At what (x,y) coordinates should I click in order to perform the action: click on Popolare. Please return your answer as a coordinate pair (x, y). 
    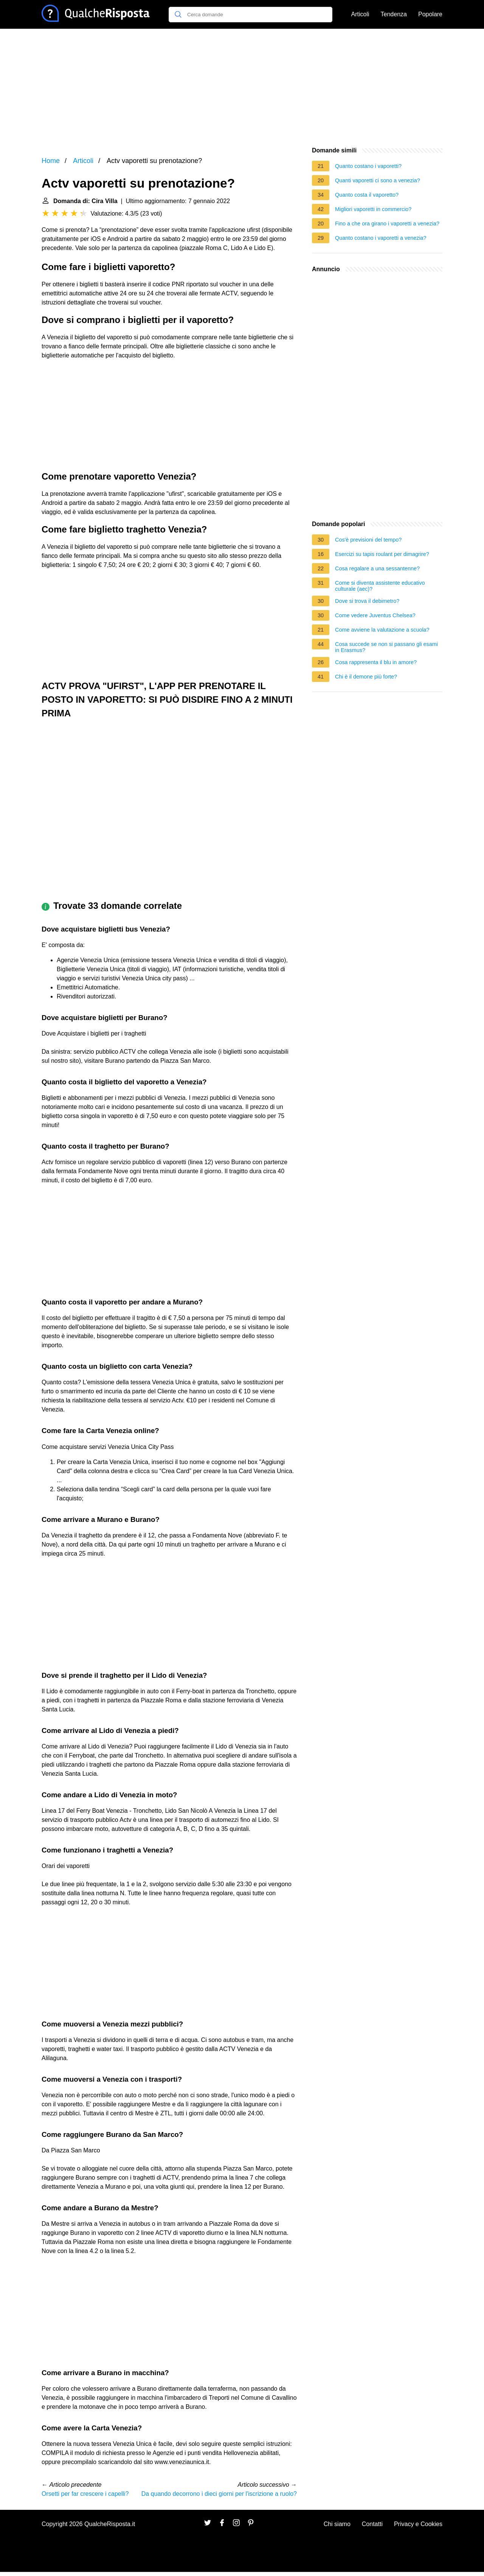
    Looking at the image, I should click on (430, 14).